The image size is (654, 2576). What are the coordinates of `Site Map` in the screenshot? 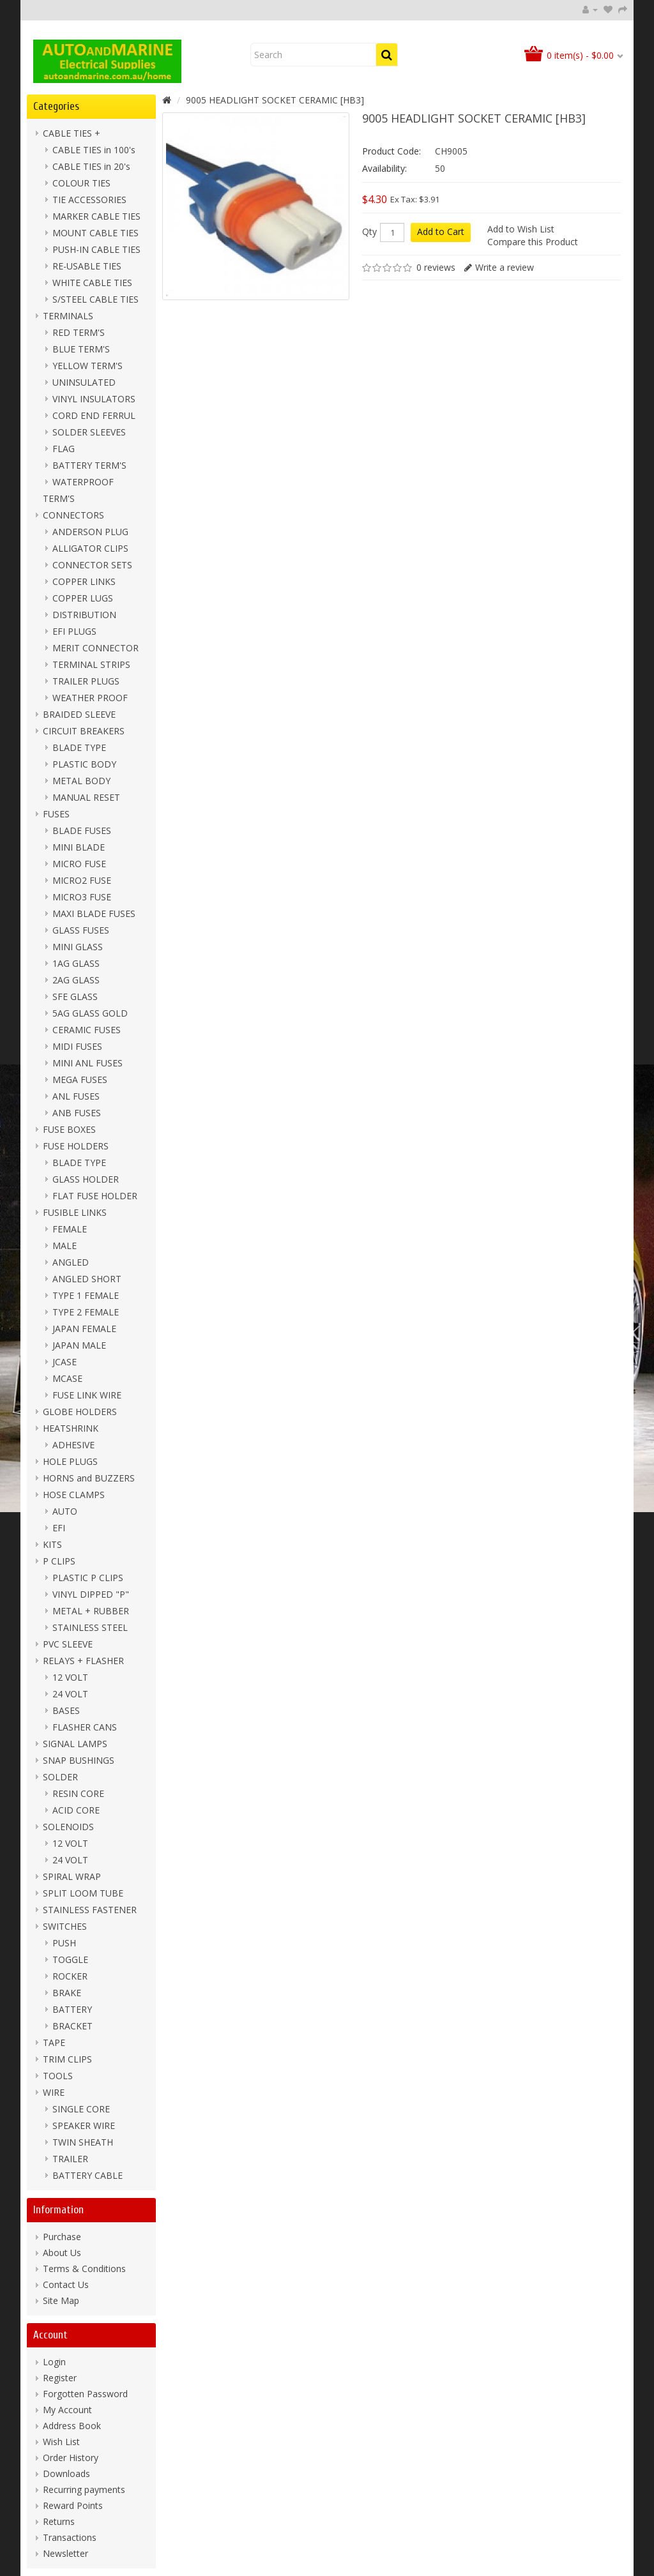 It's located at (61, 2300).